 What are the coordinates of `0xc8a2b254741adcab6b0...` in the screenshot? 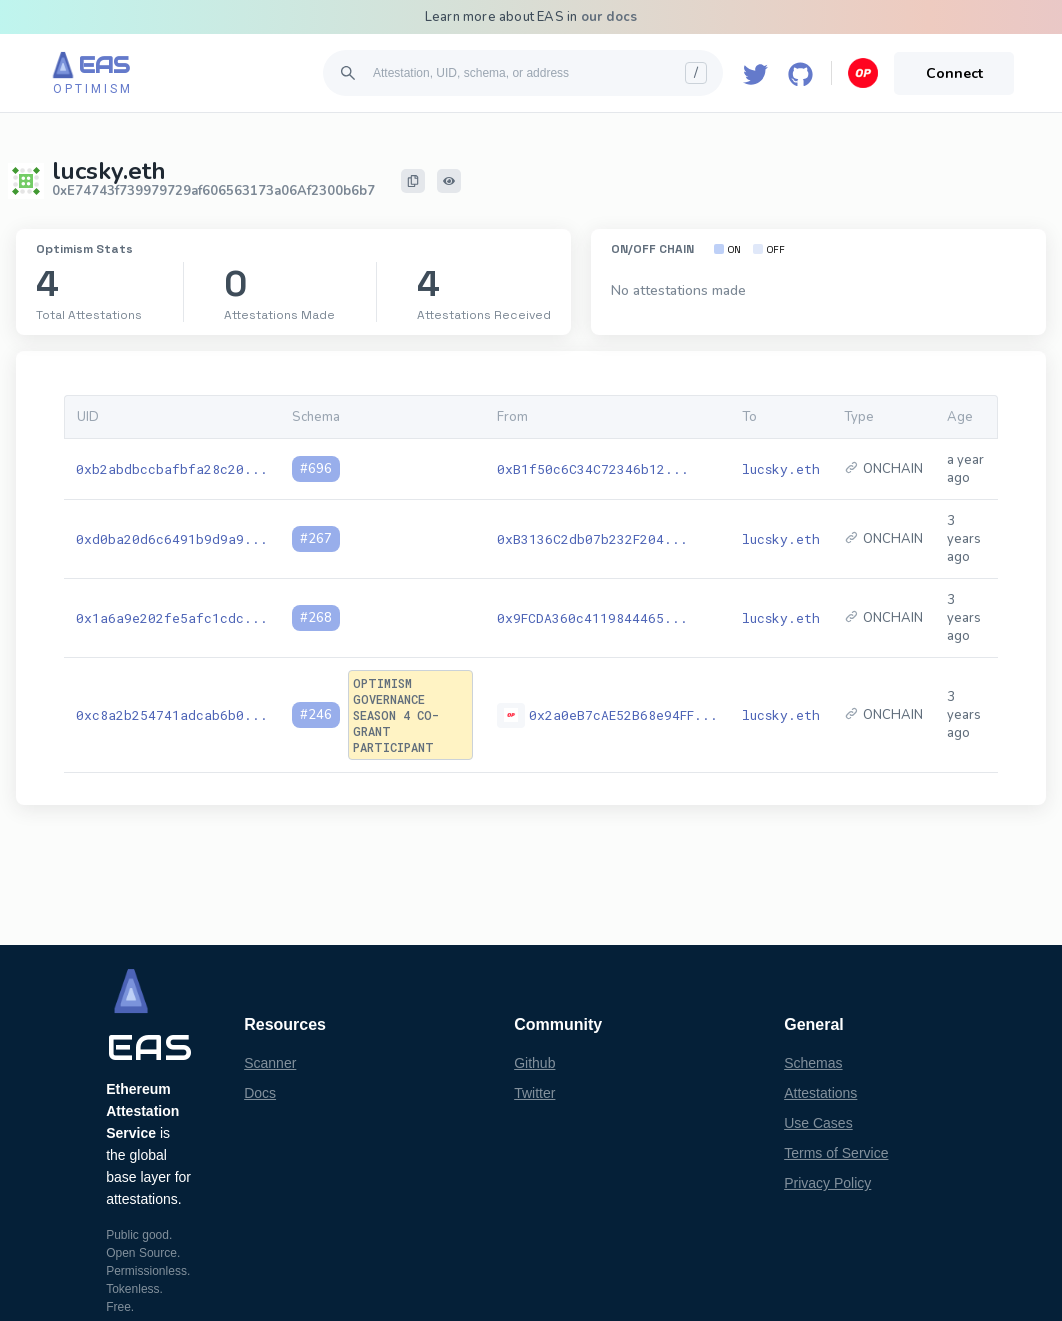 It's located at (172, 715).